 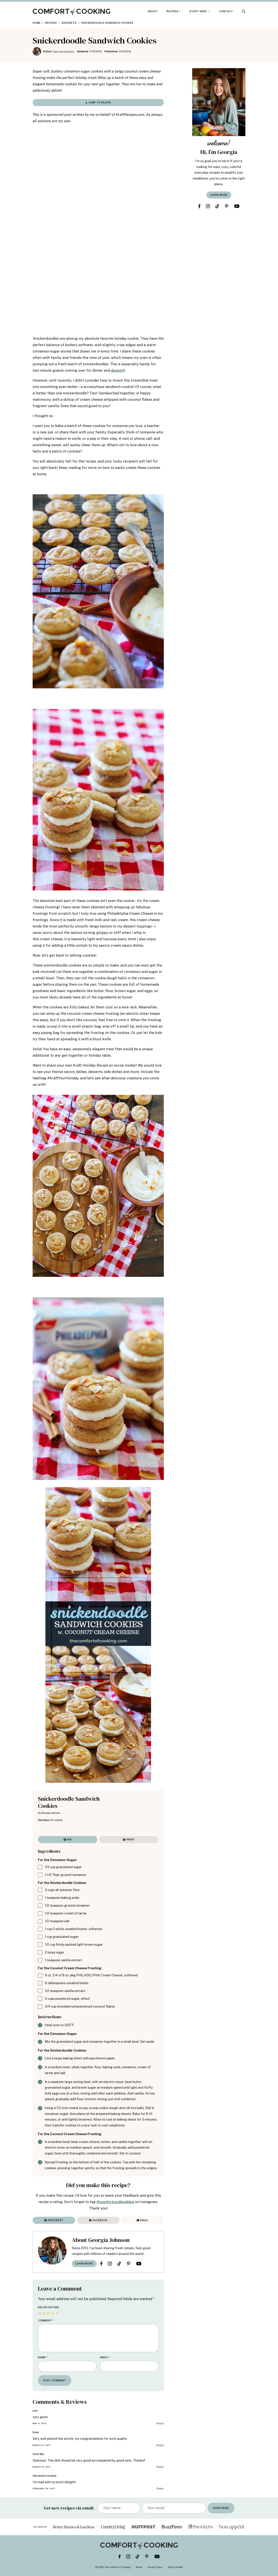 What do you see at coordinates (155, 2567) in the screenshot?
I see `Privacy Policy` at bounding box center [155, 2567].